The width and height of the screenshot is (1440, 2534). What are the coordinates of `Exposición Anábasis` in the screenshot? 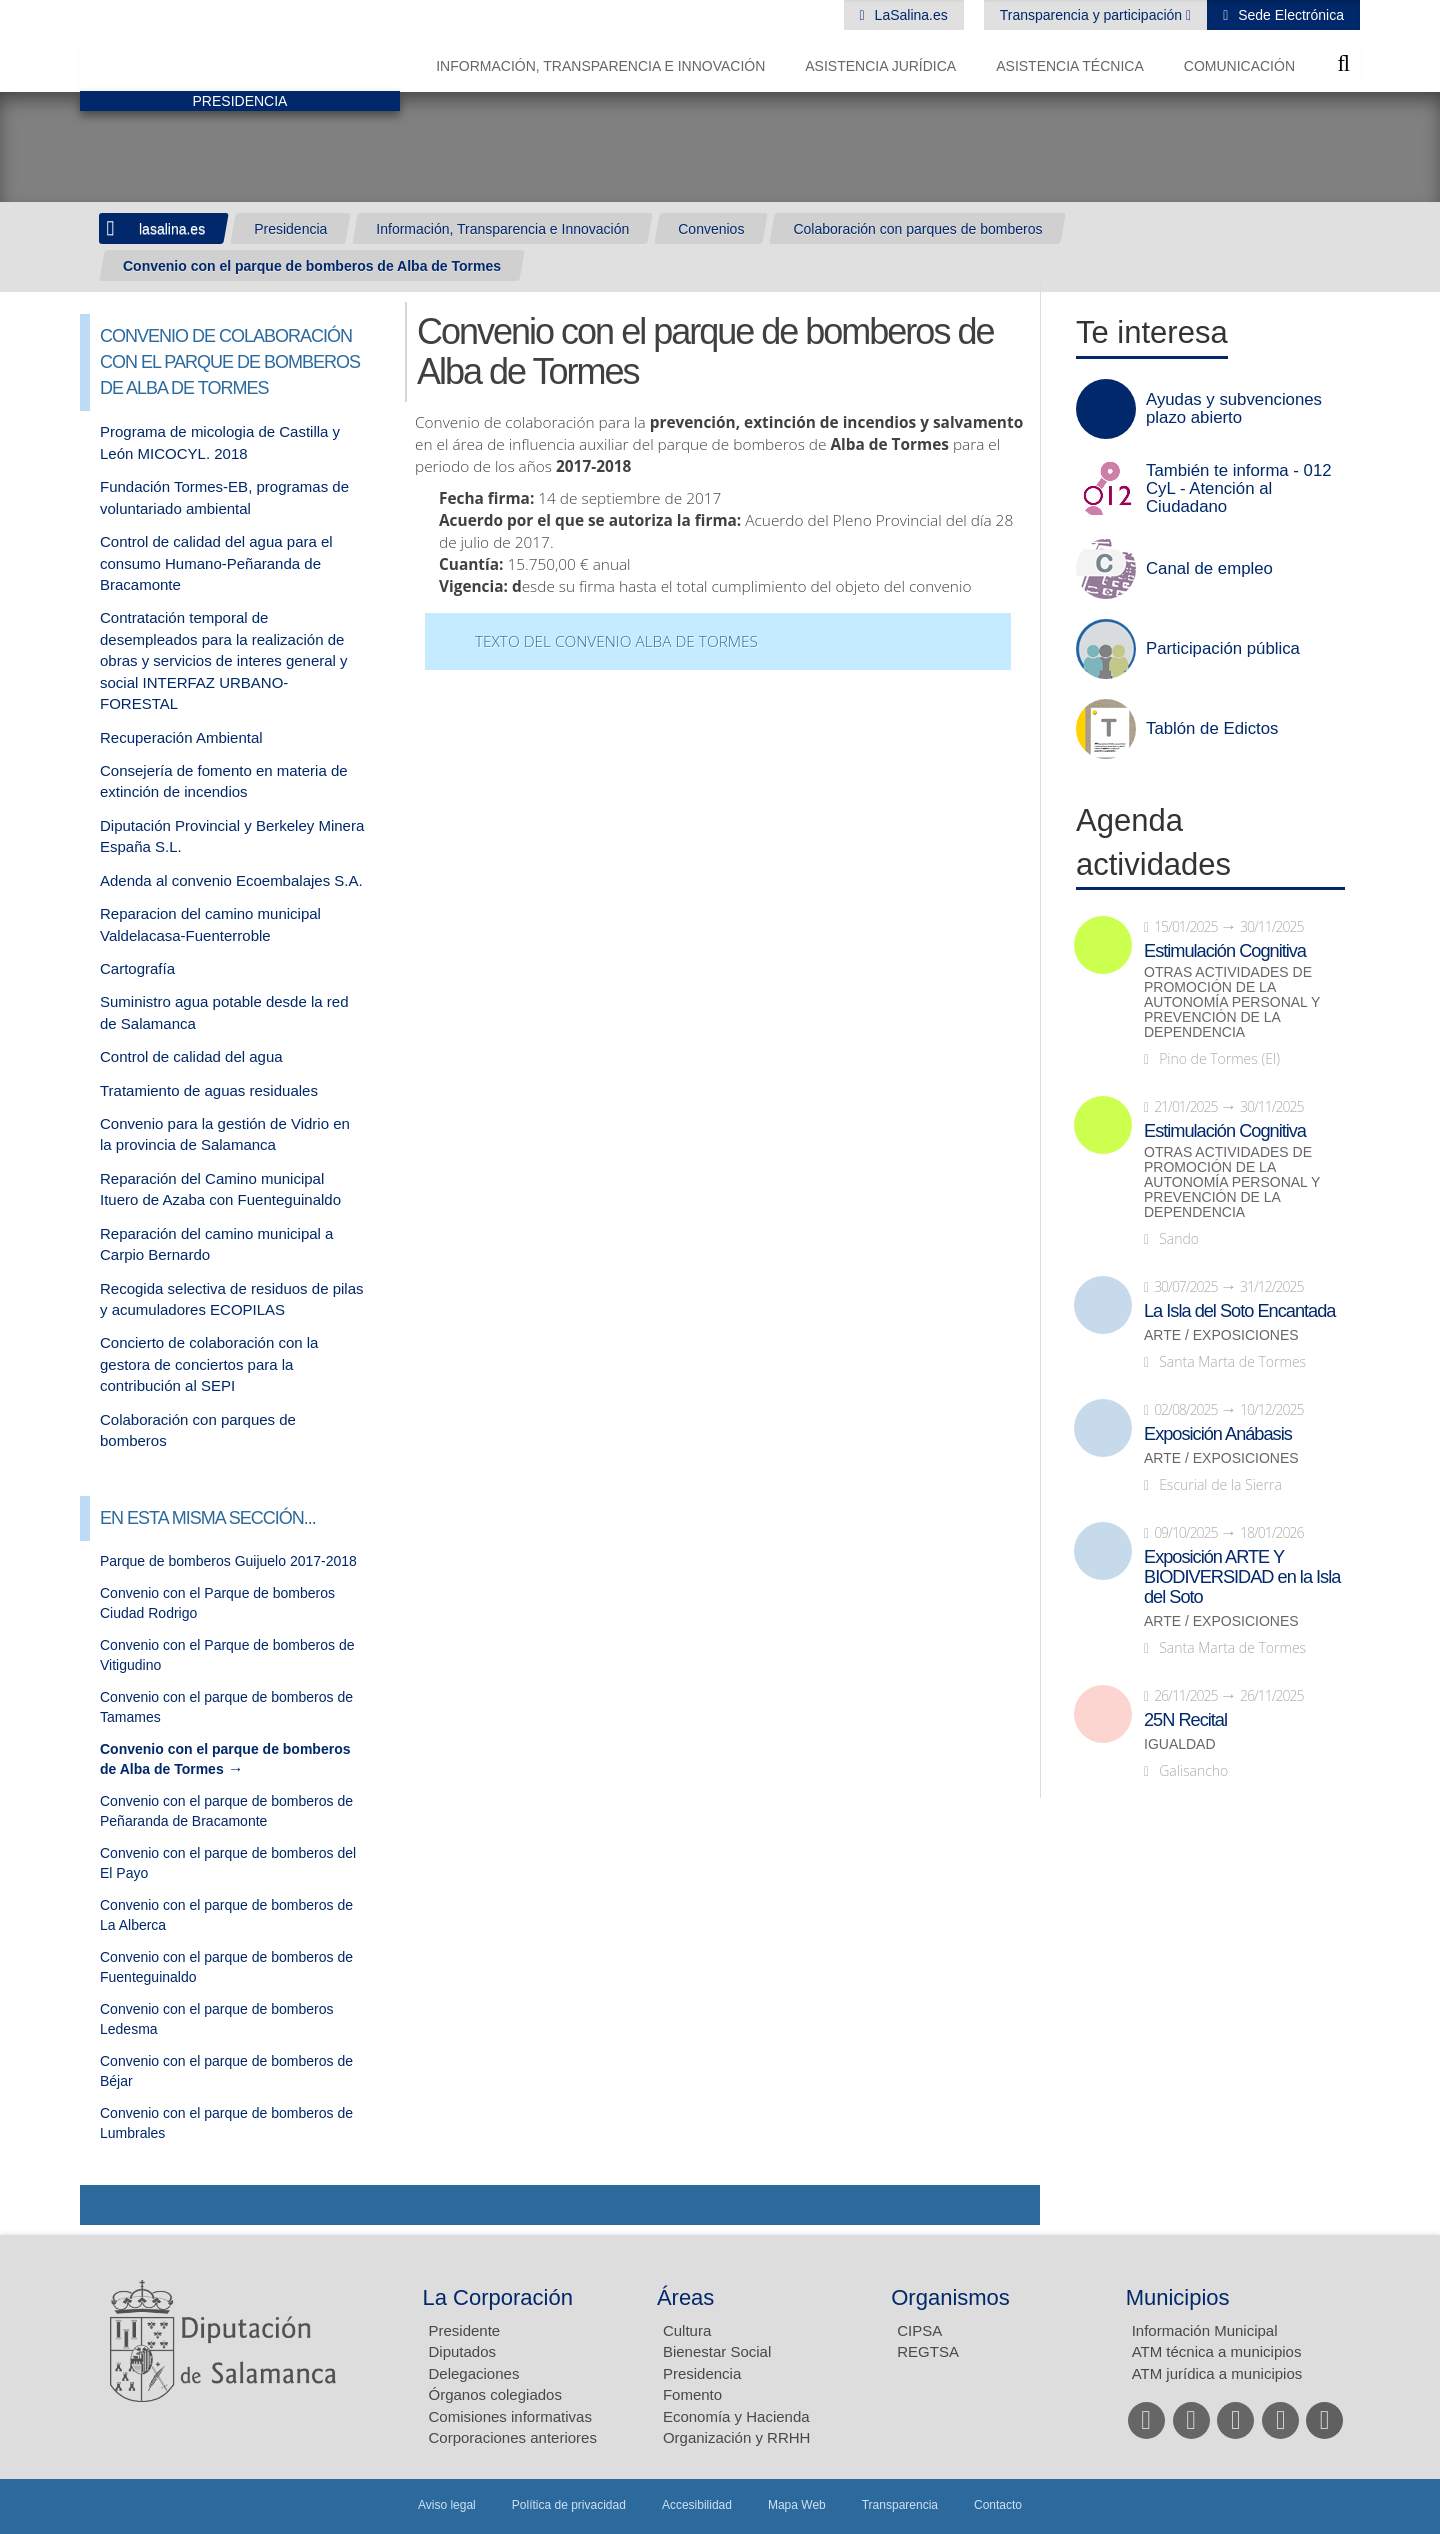 It's located at (1218, 1434).